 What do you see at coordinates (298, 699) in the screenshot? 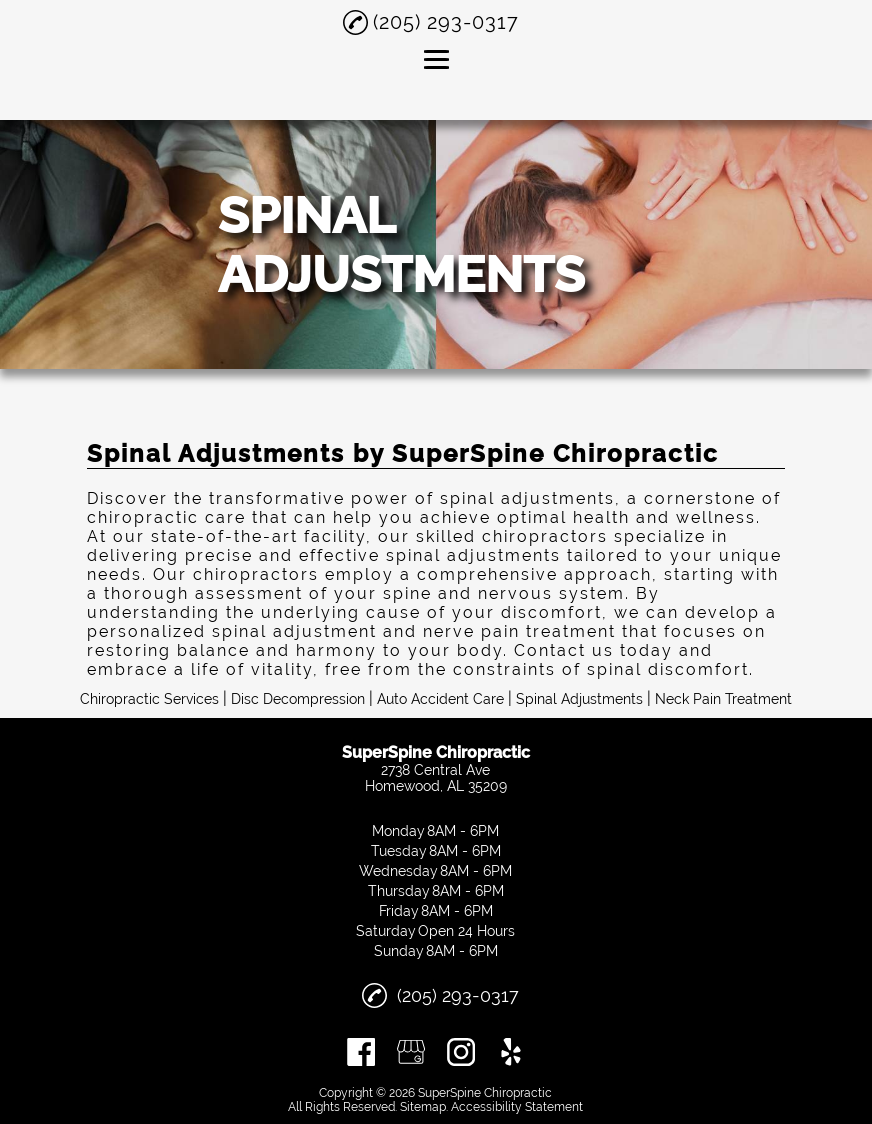
I see `Disc Decompression` at bounding box center [298, 699].